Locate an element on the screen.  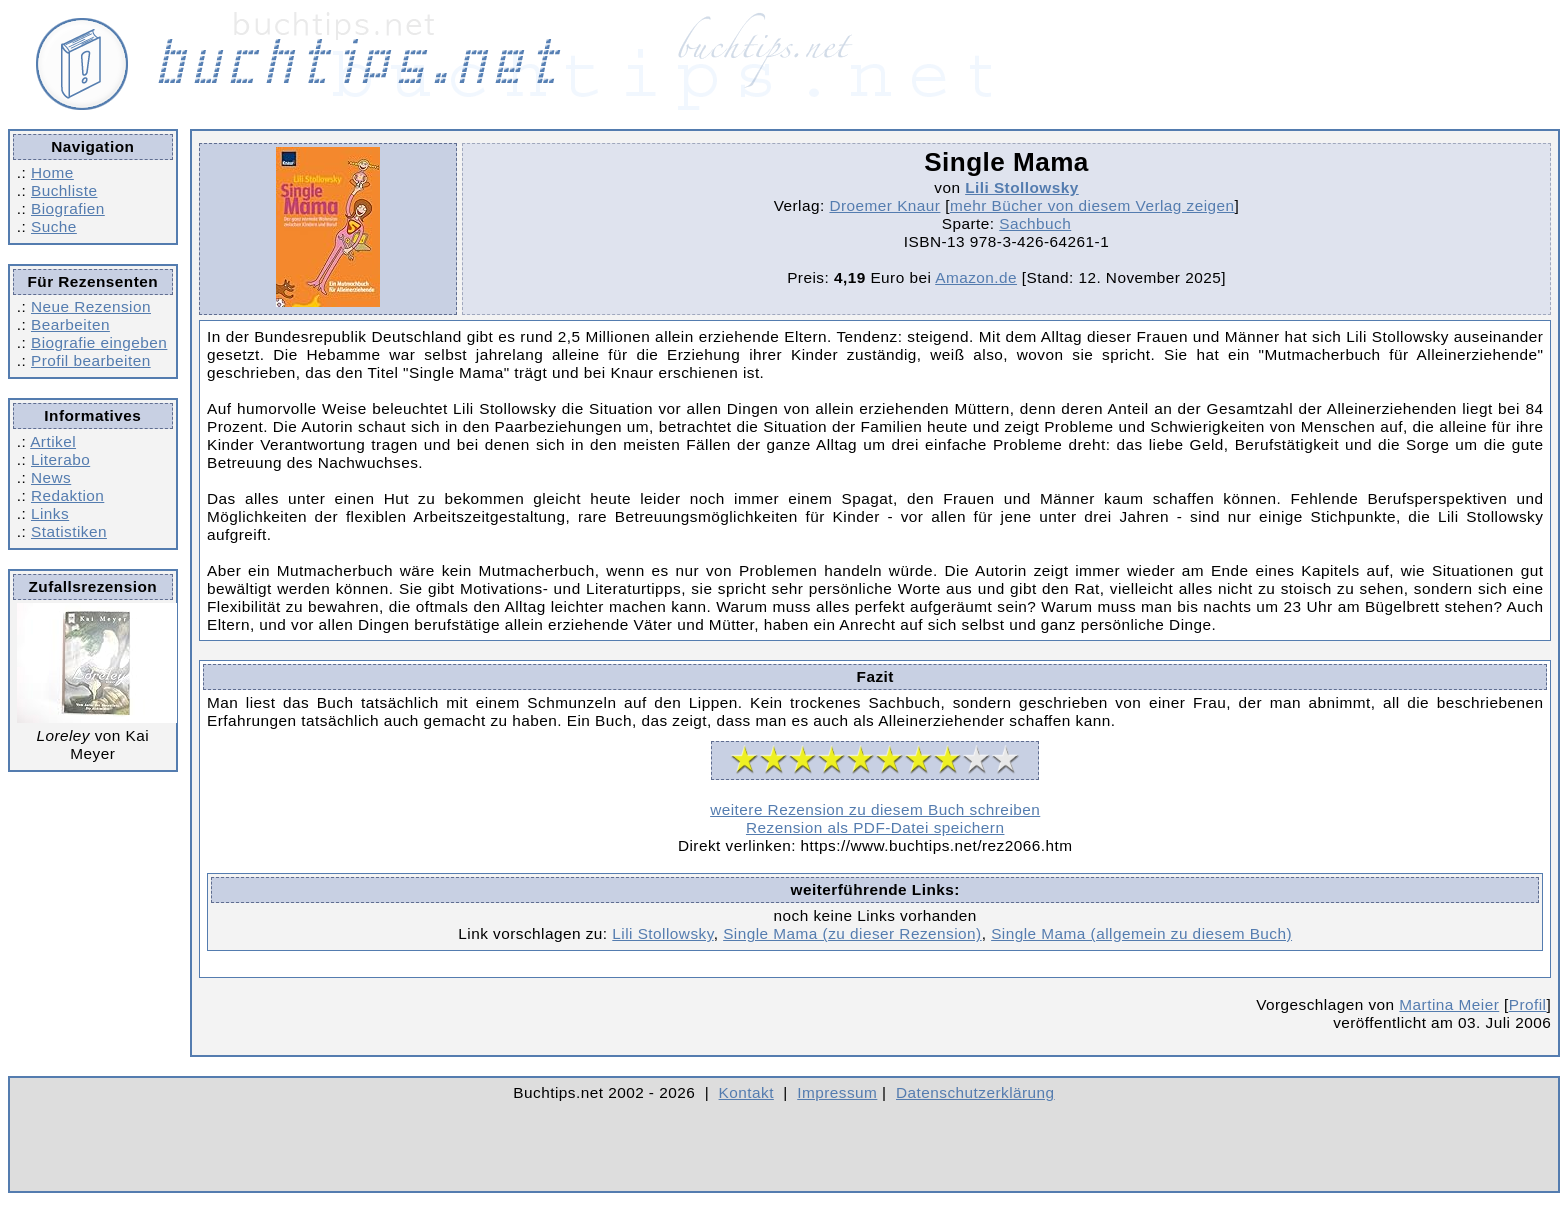
News is located at coordinates (51, 477).